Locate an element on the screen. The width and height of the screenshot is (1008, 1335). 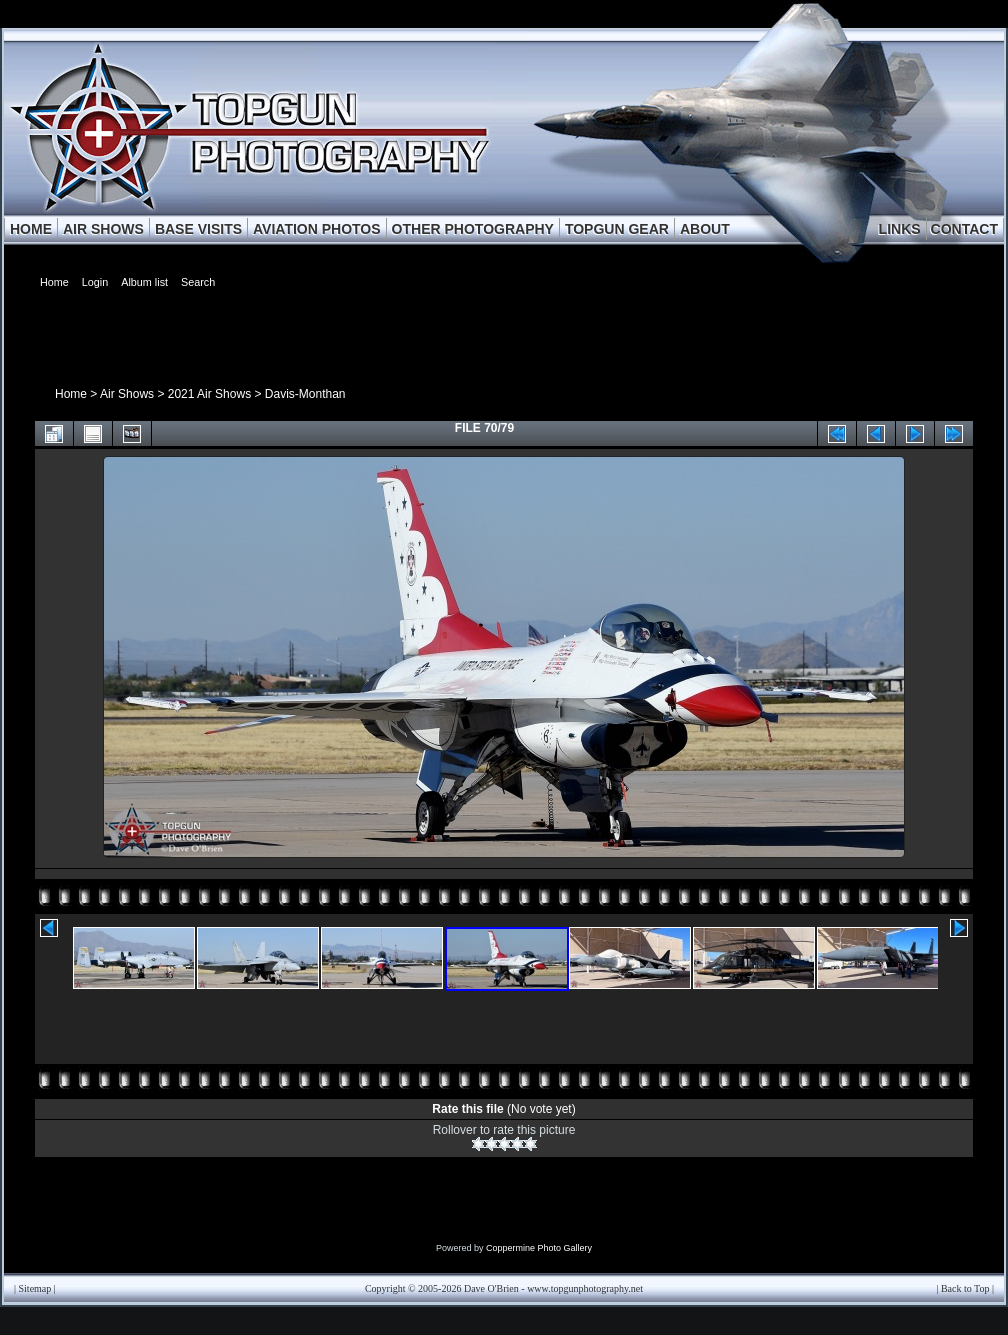
Home is located at coordinates (71, 394).